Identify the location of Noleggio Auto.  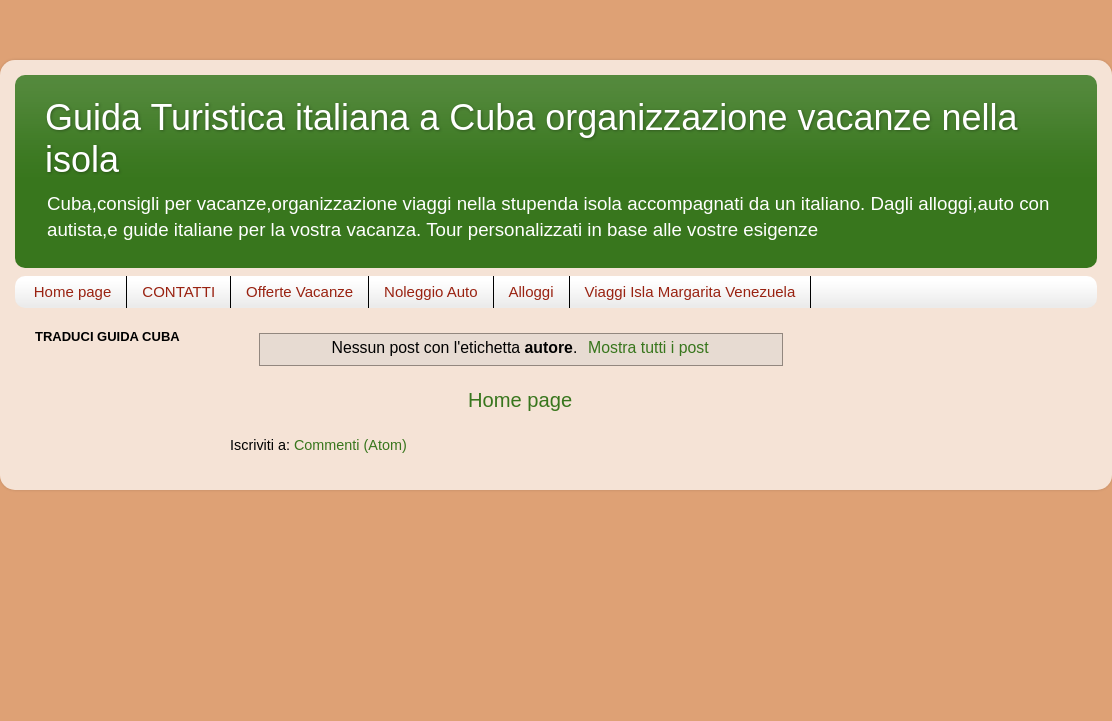
(430, 291).